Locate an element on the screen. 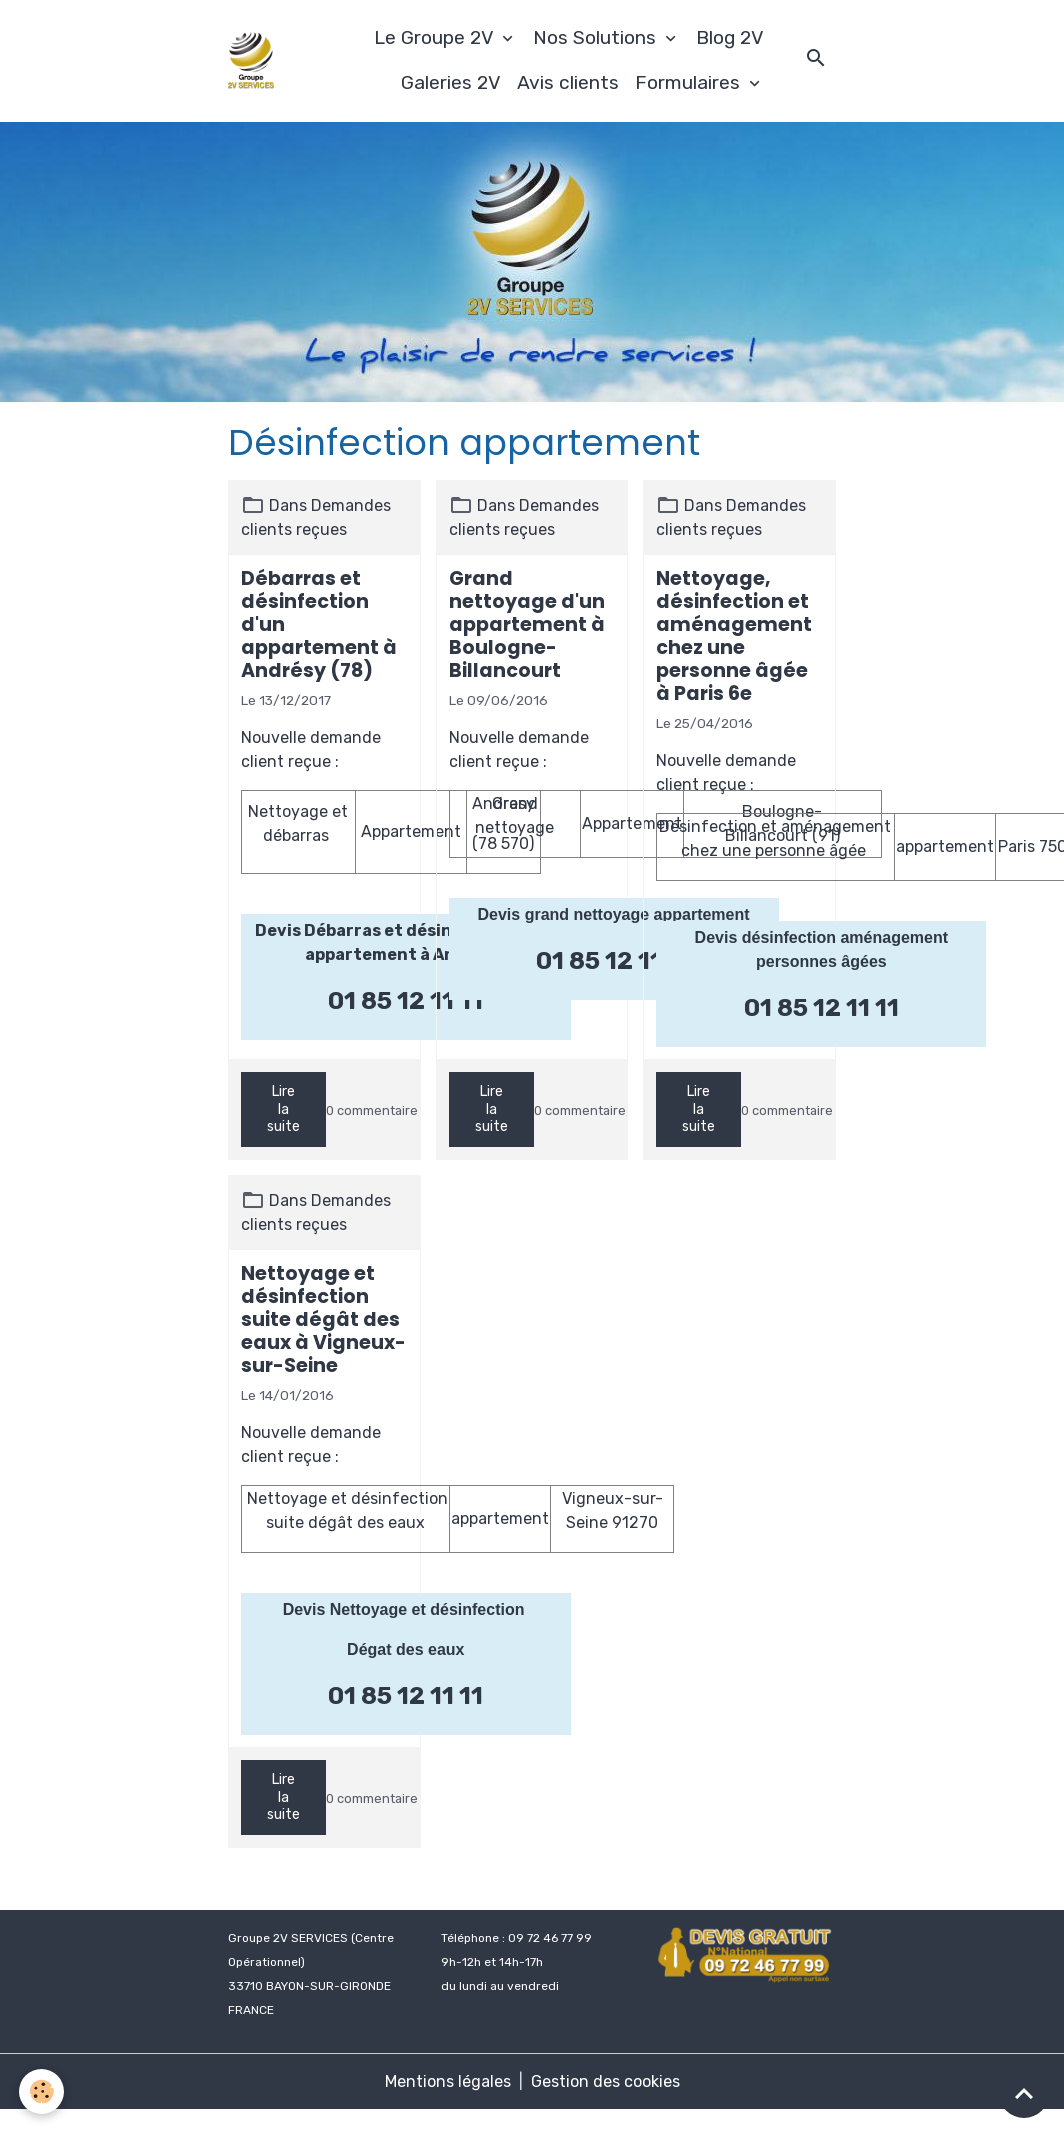  Grand nettoyage d'un appartement à Boulogne-Billancourt is located at coordinates (527, 624).